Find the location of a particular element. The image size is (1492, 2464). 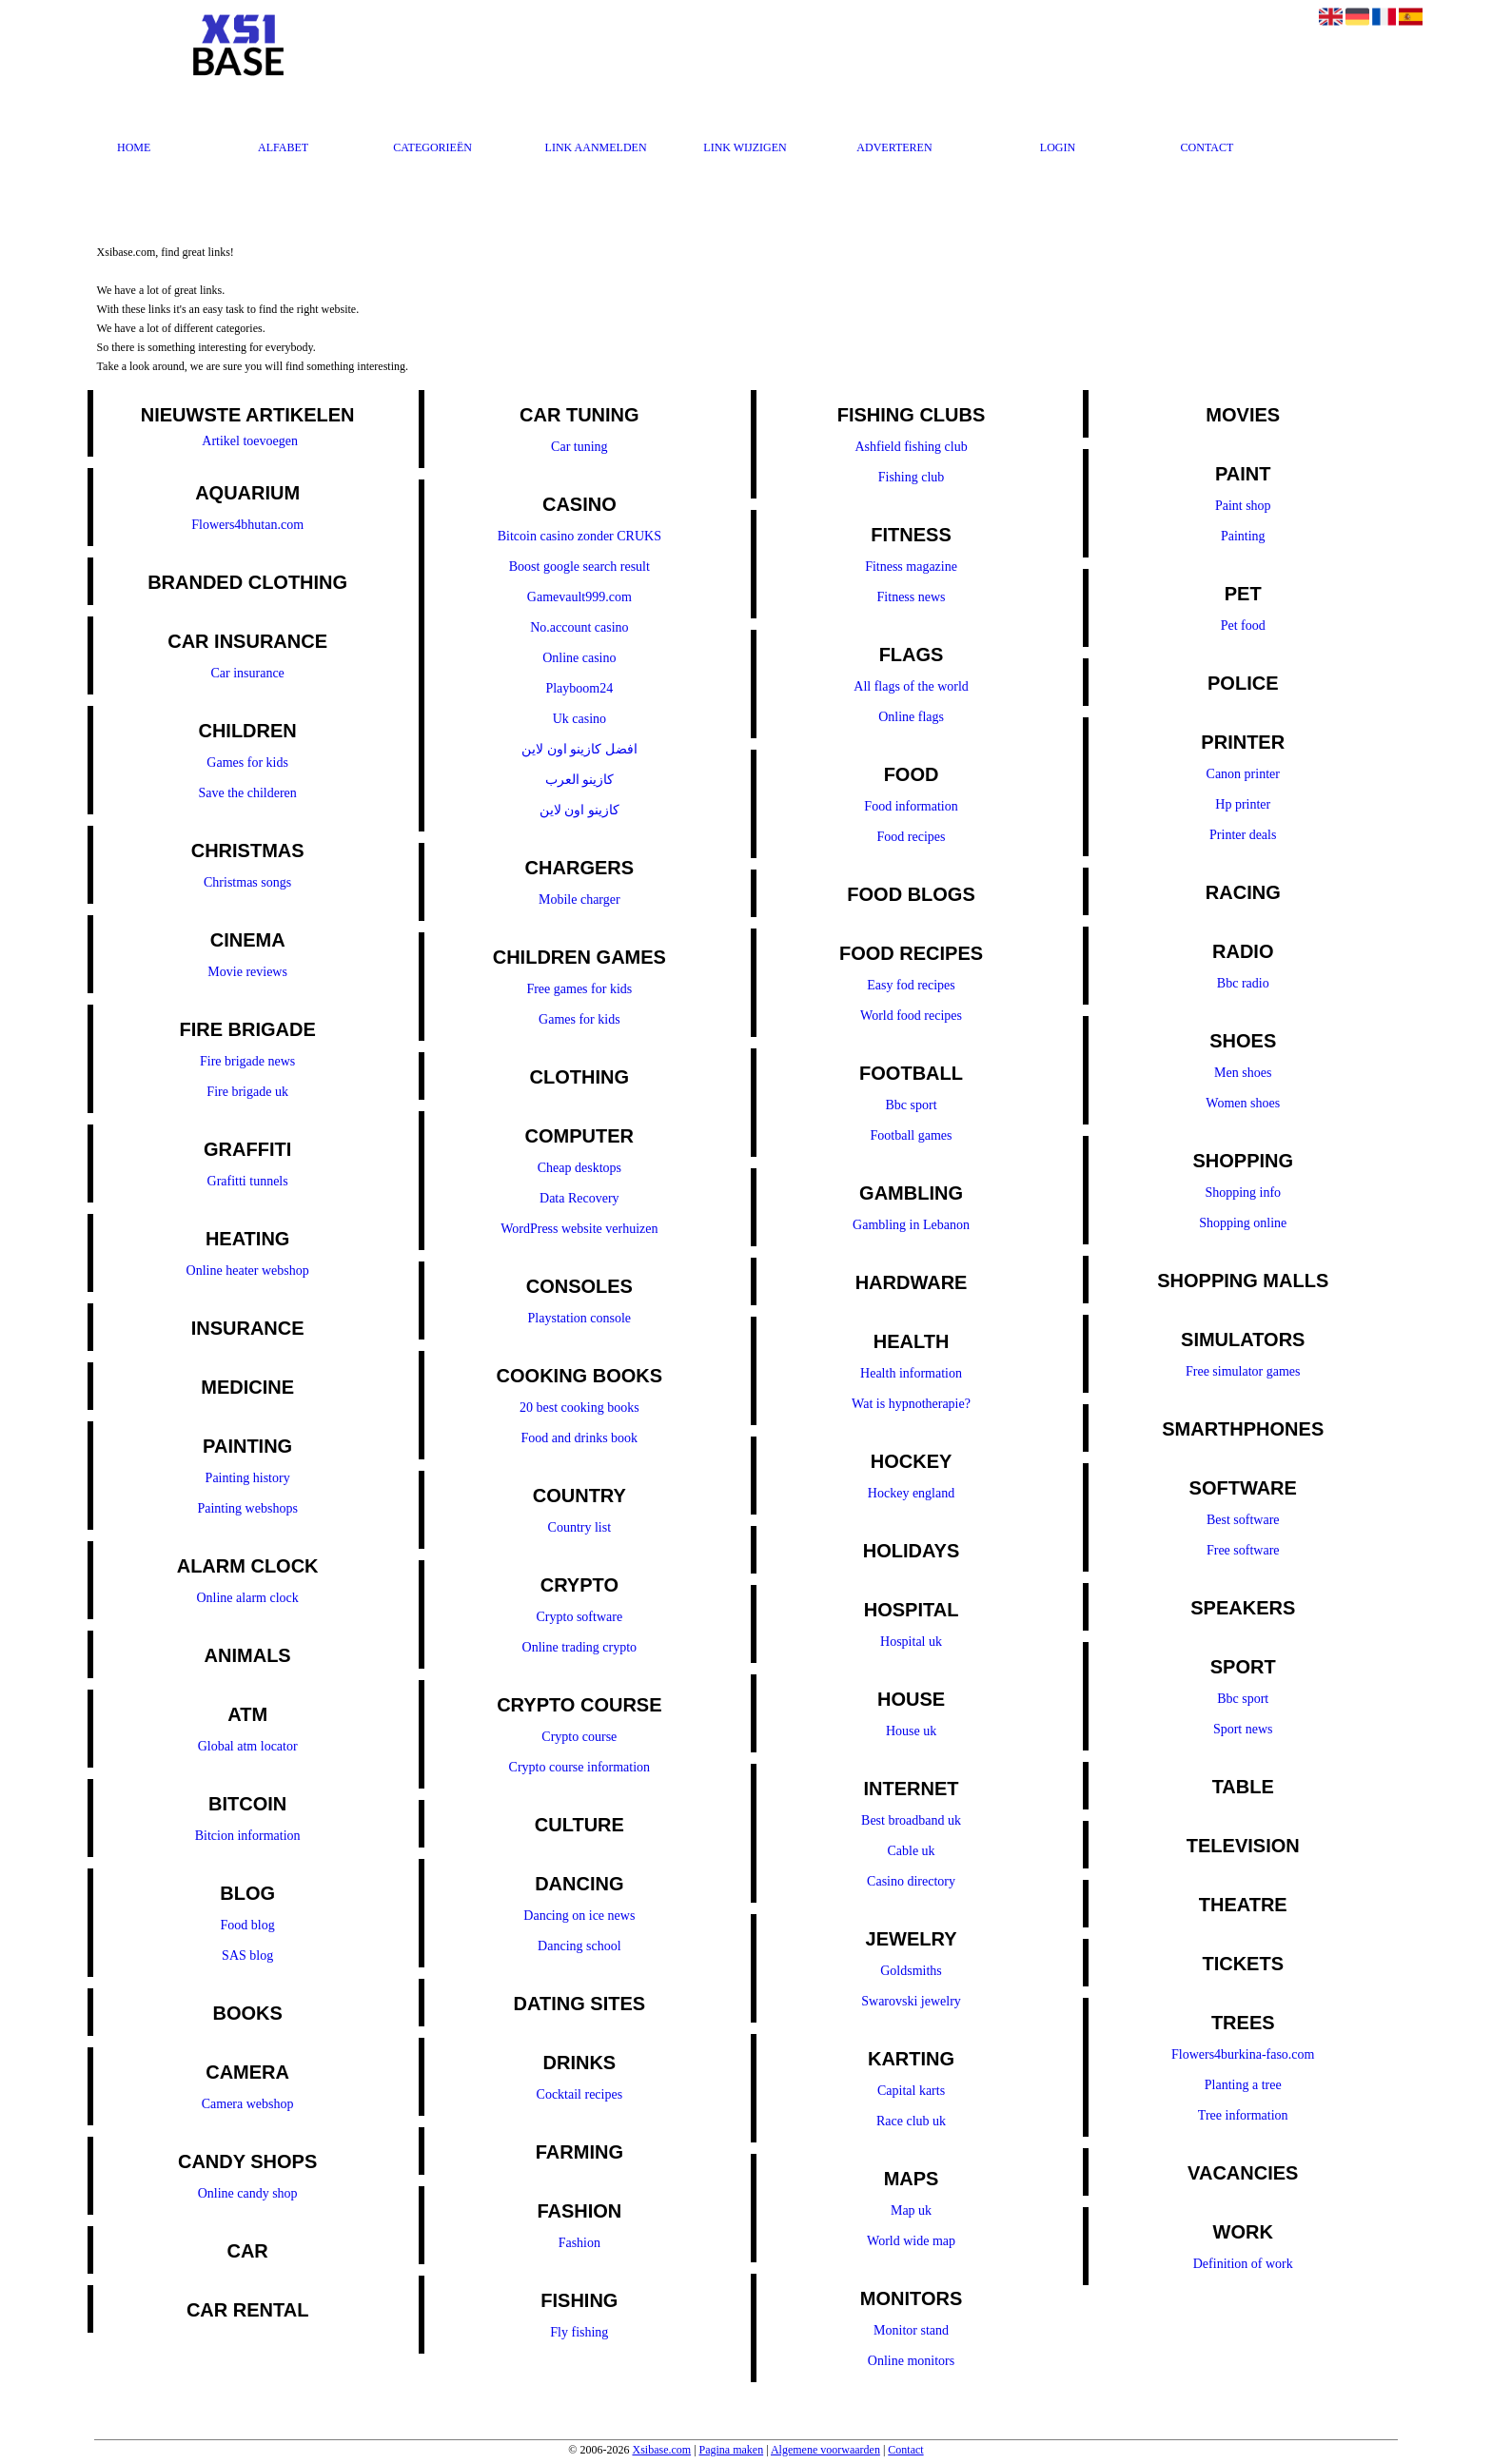

Fitness magazine is located at coordinates (911, 566).